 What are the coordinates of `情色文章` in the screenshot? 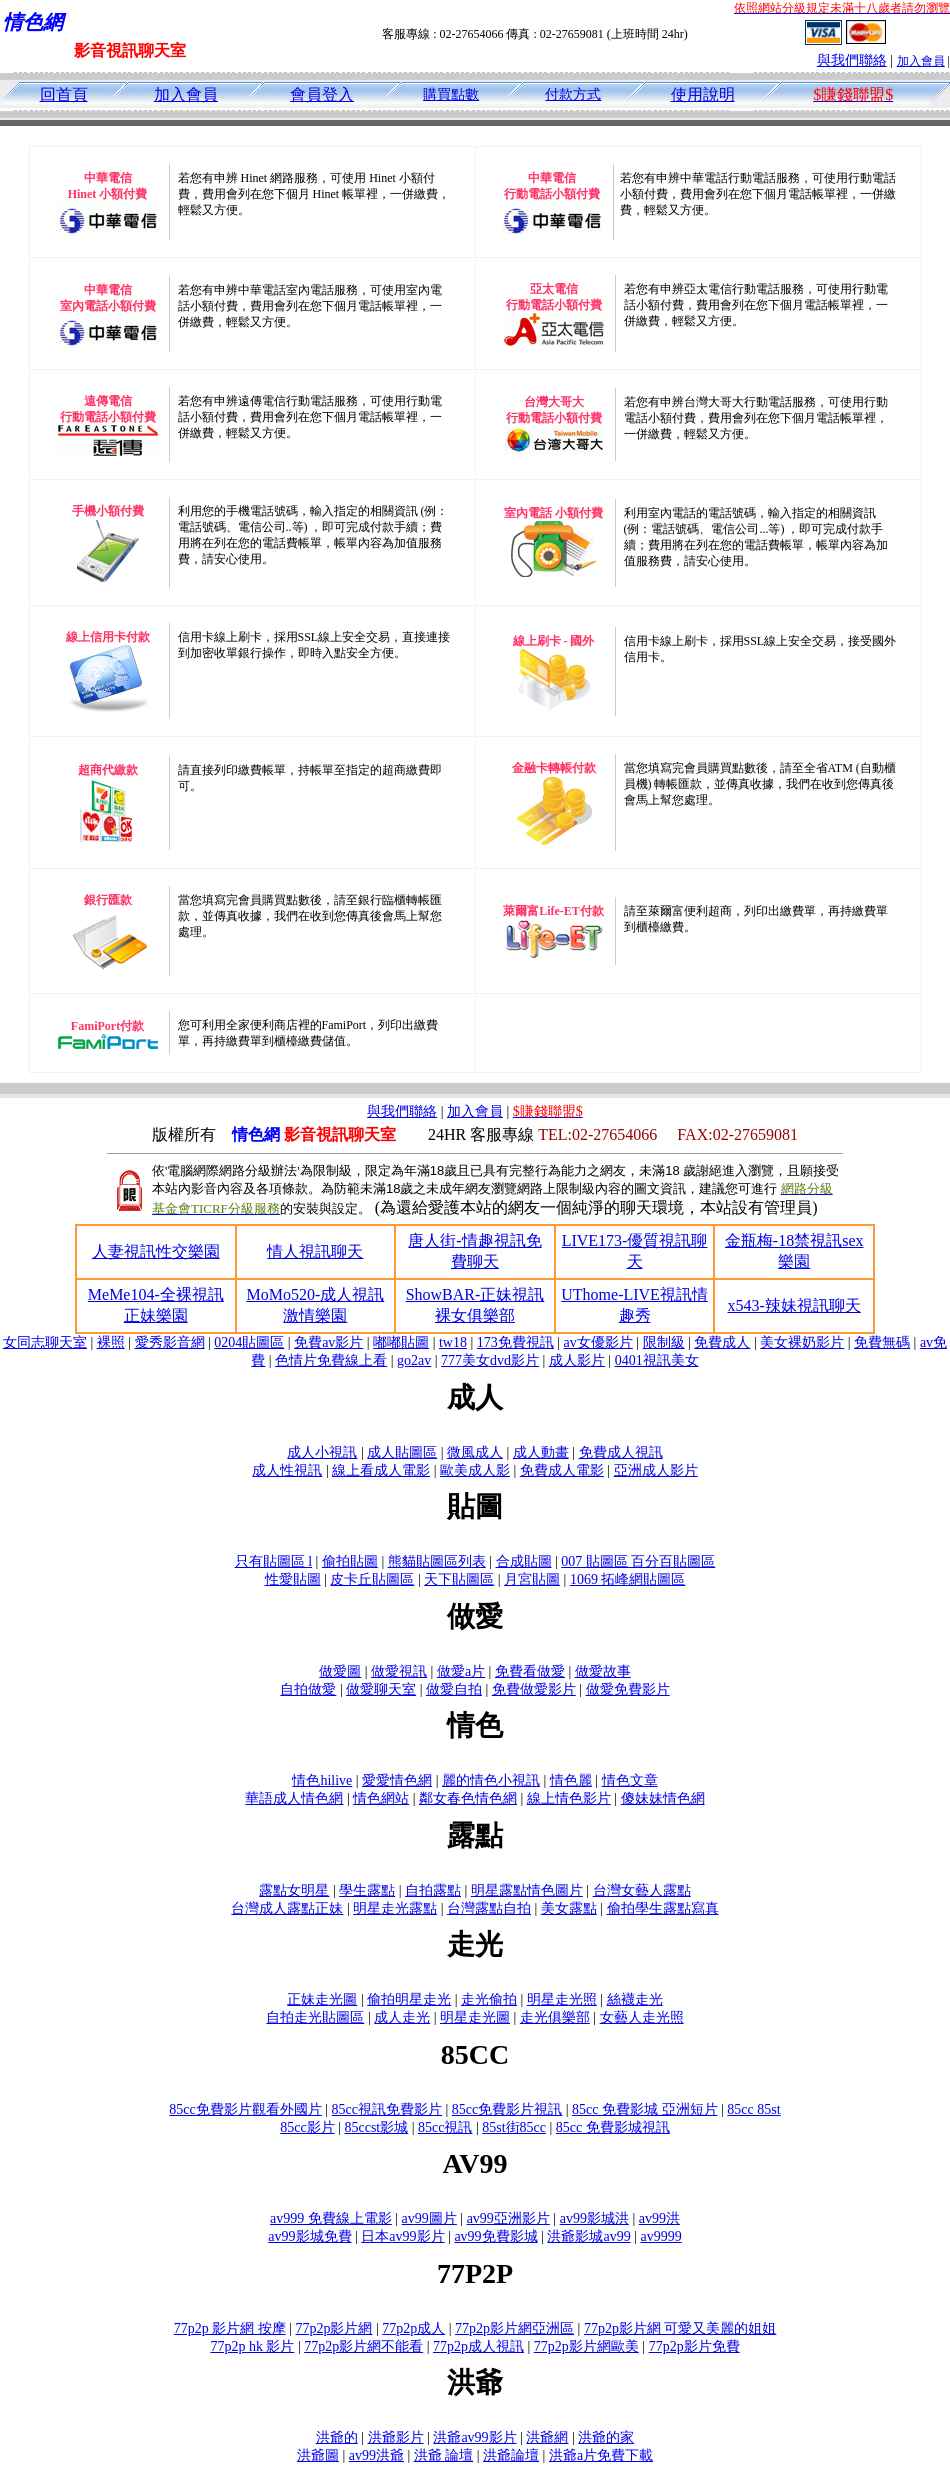 It's located at (630, 1780).